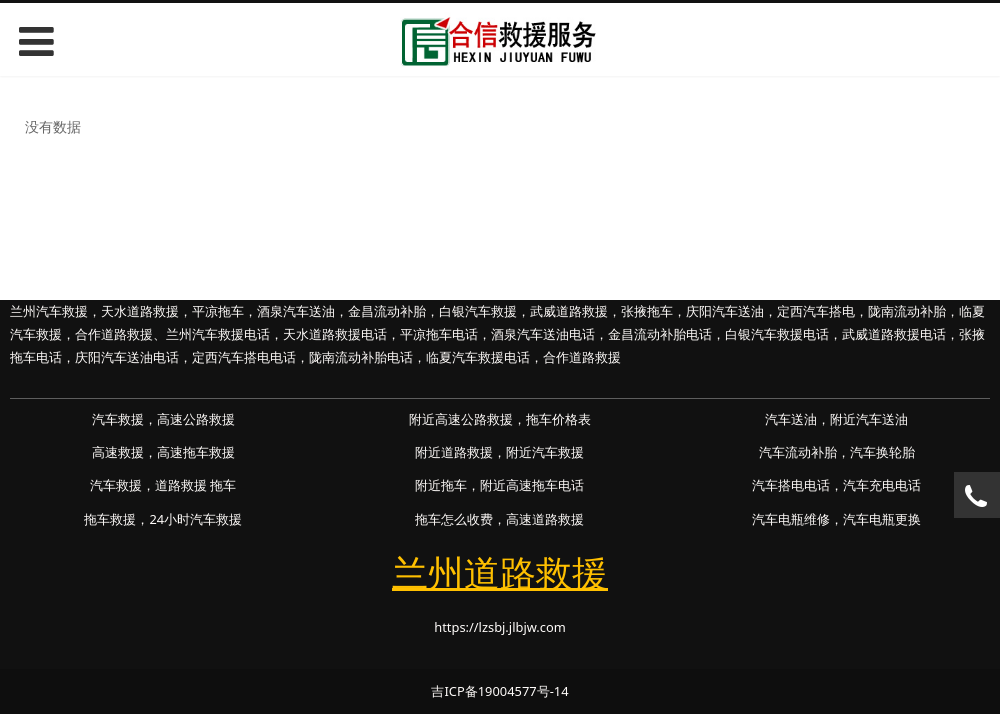 This screenshot has height=720, width=1000. I want to click on 附近汽车救援, so click(545, 452).